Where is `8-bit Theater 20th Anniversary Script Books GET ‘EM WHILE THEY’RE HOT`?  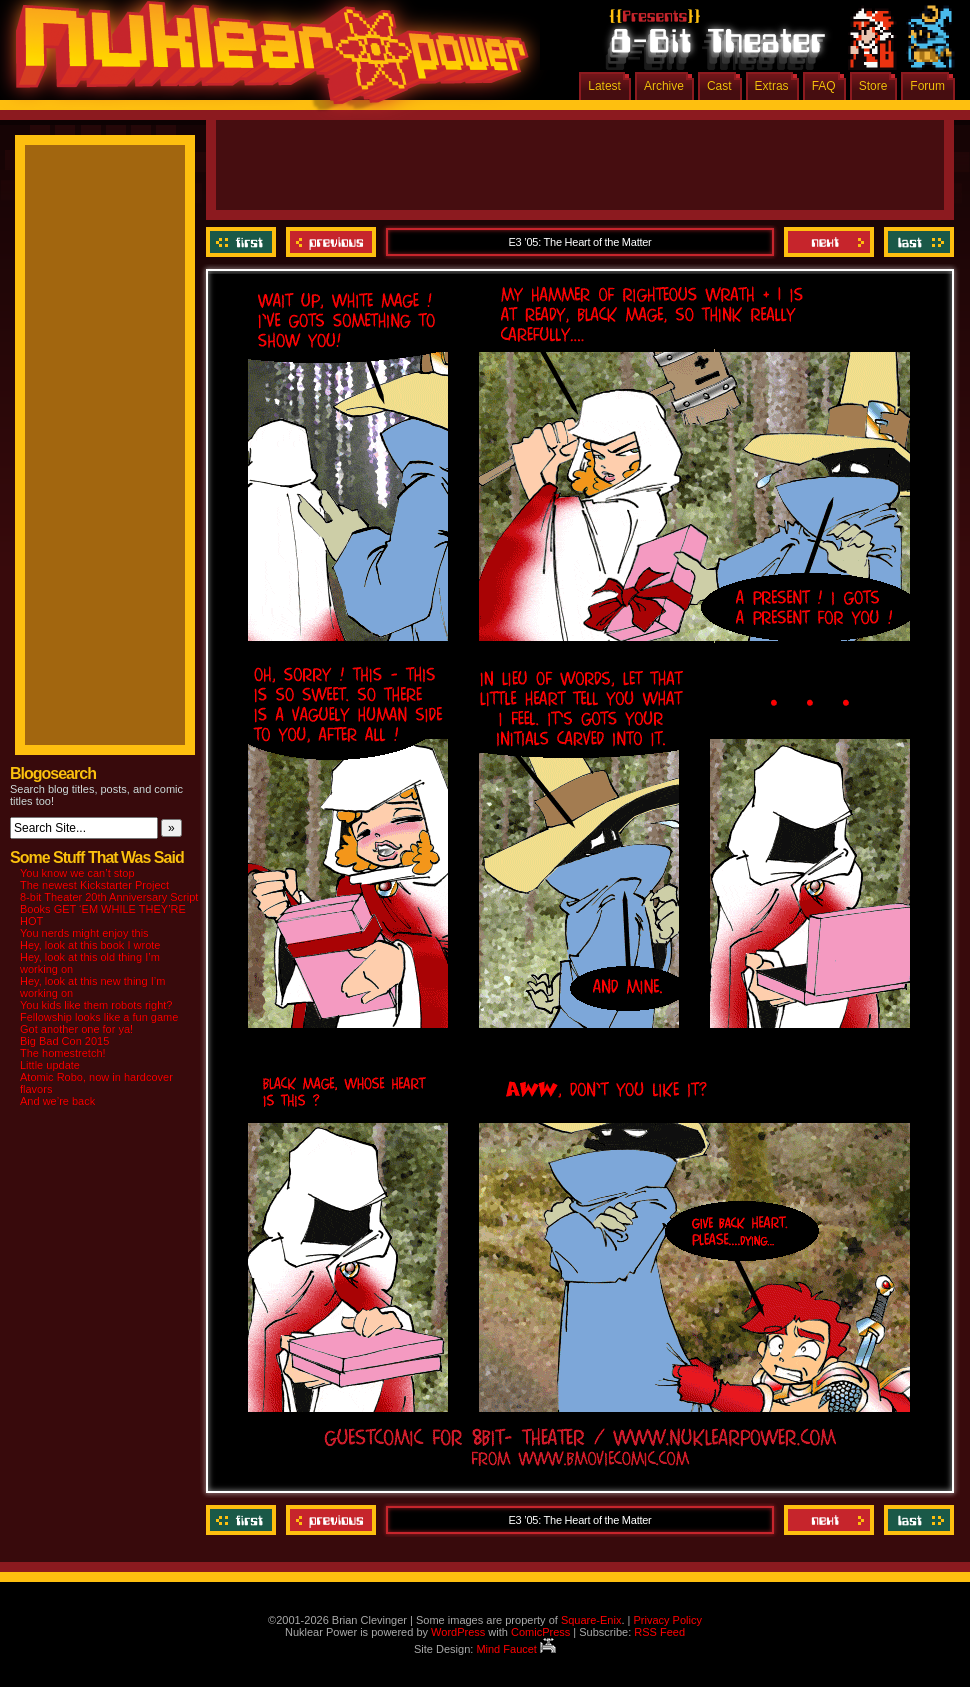
8-bit Theater 20th Anniversary Script Books GET ‘EM WHILE THEY’RE HOT is located at coordinates (109, 909).